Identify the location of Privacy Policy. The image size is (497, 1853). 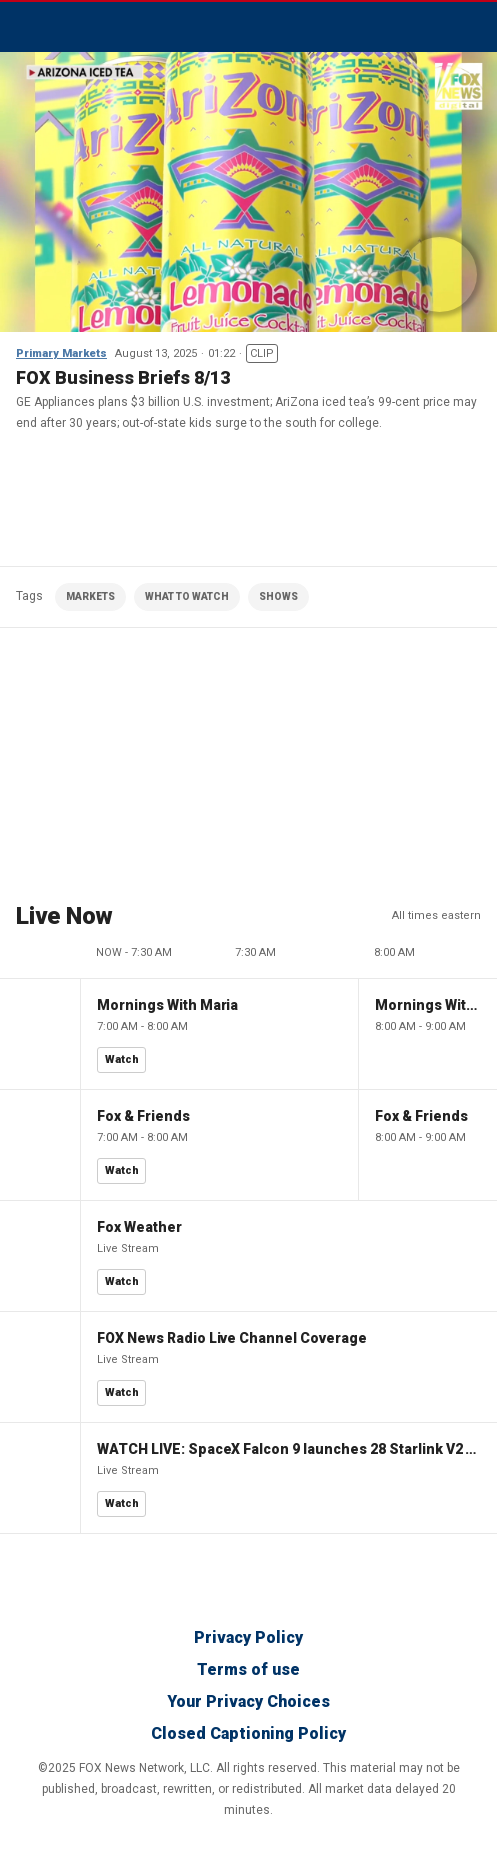
(248, 1637).